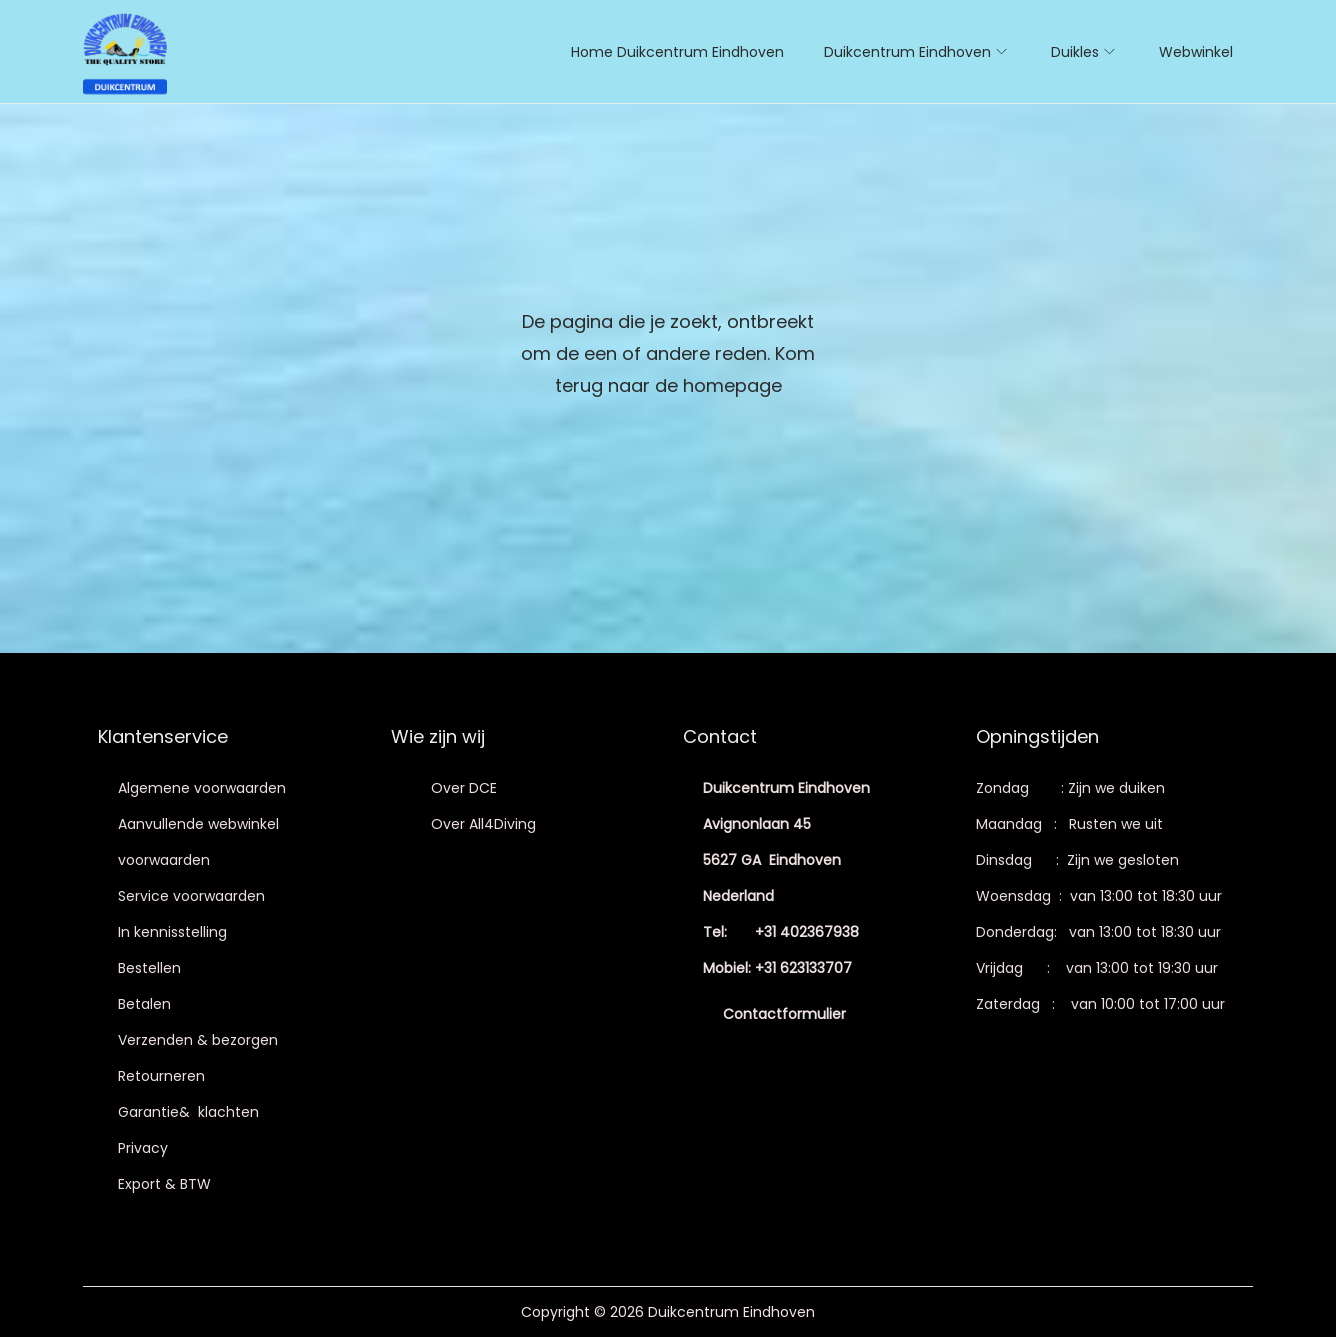 The width and height of the screenshot is (1336, 1337). I want to click on In kennisstelling, so click(172, 932).